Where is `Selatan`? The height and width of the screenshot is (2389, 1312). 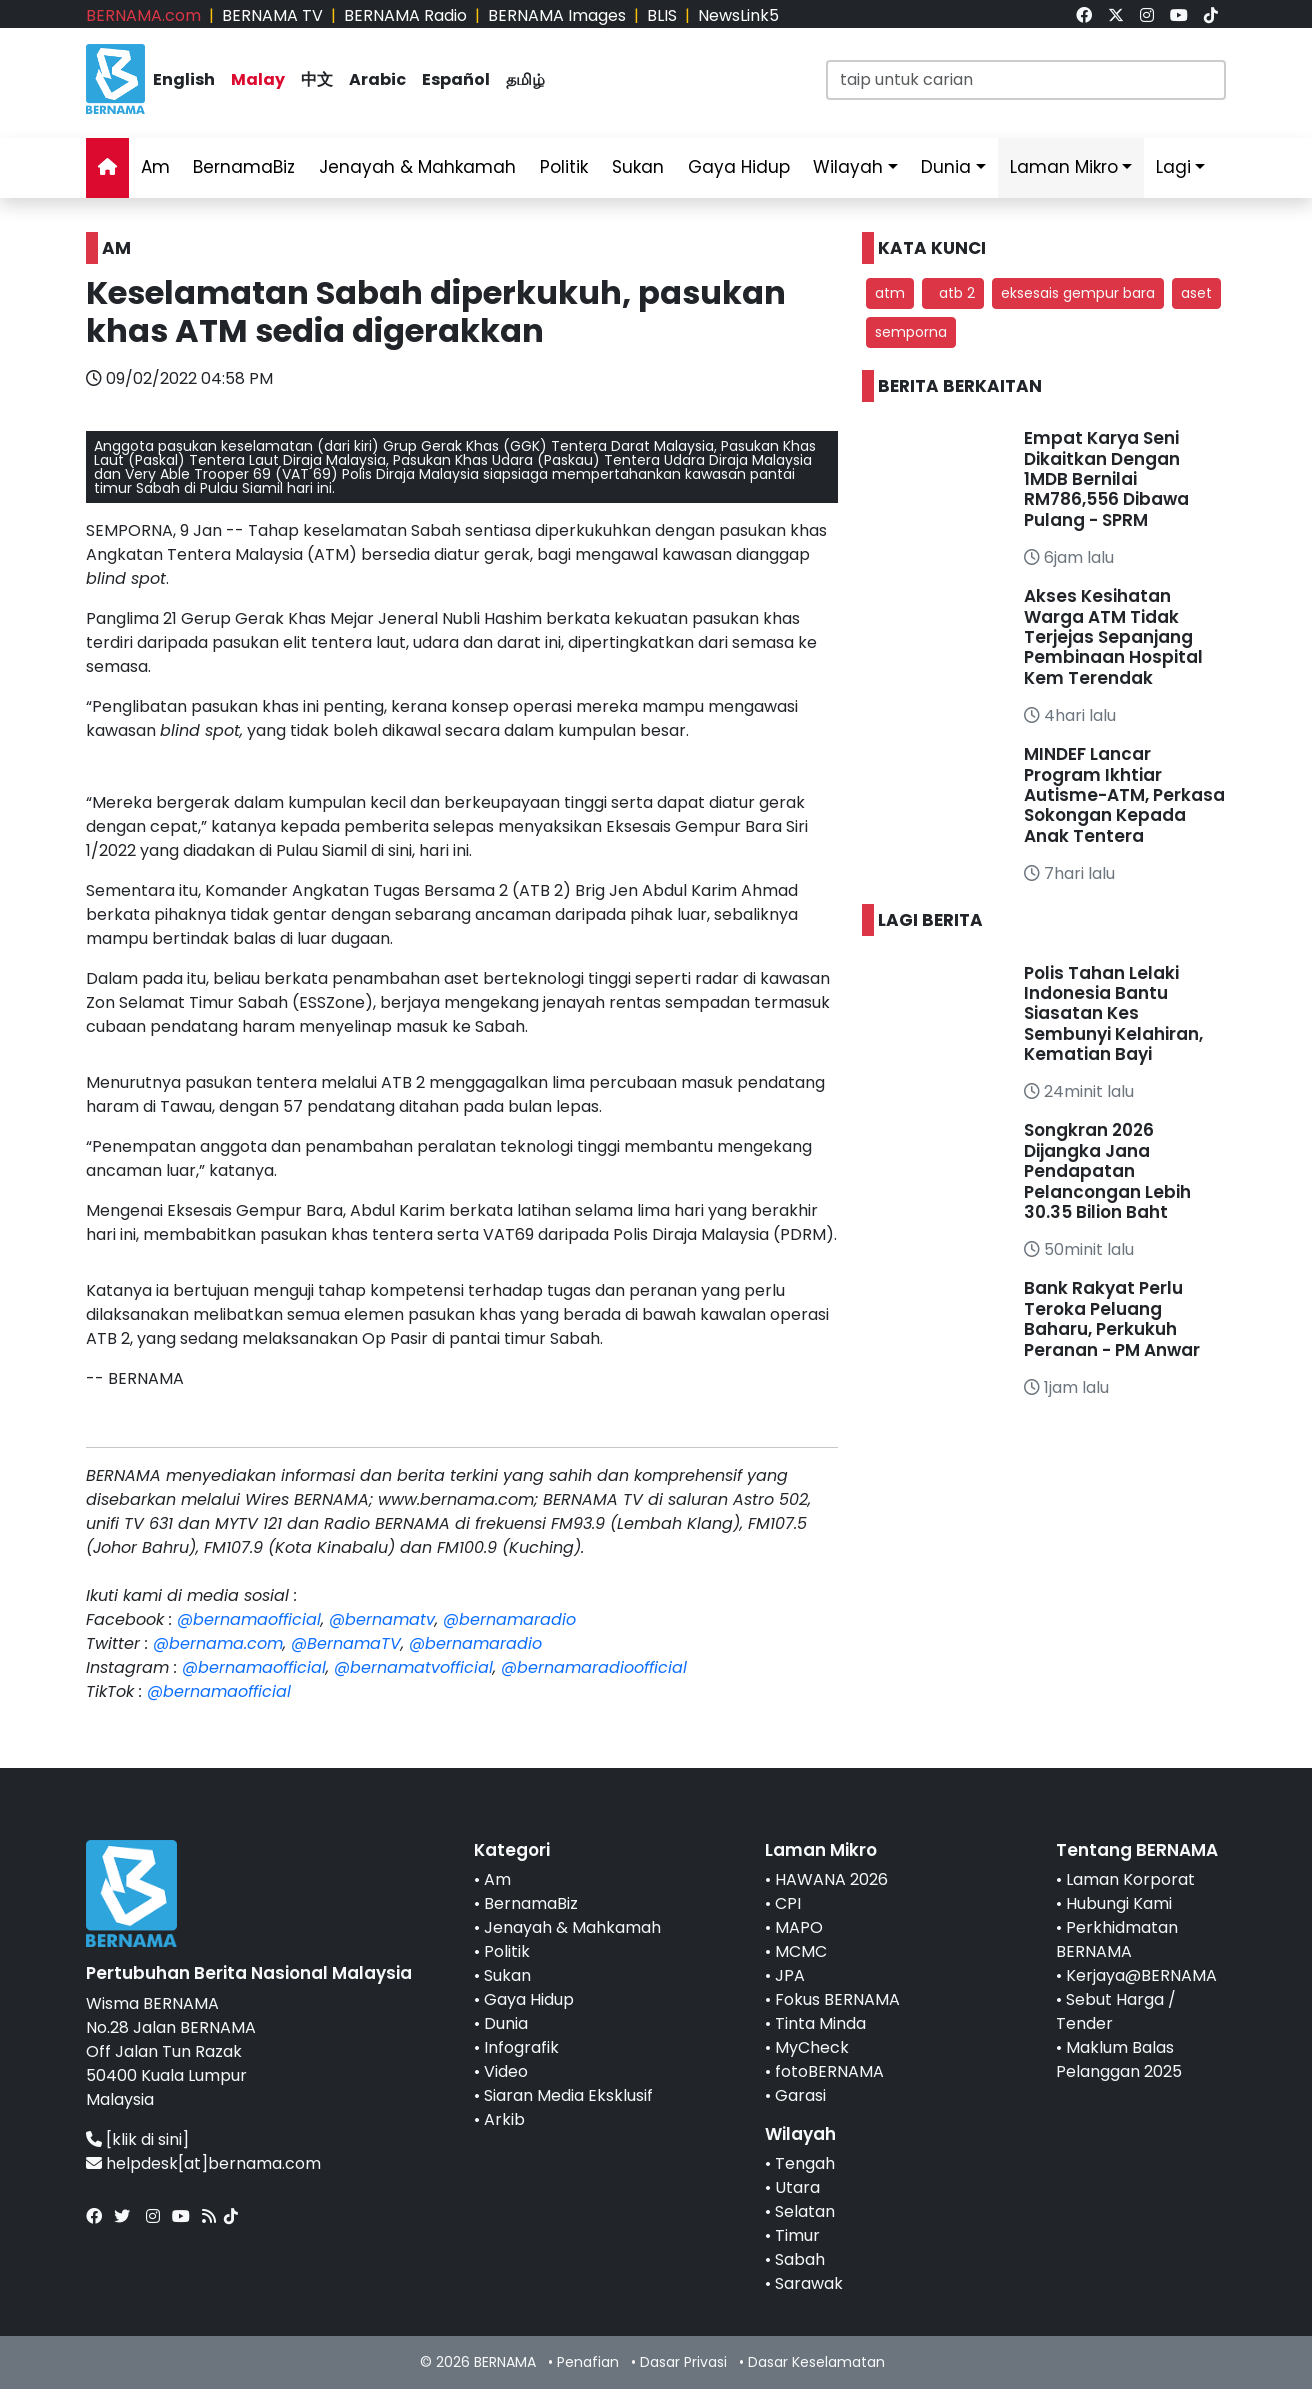 Selatan is located at coordinates (805, 2211).